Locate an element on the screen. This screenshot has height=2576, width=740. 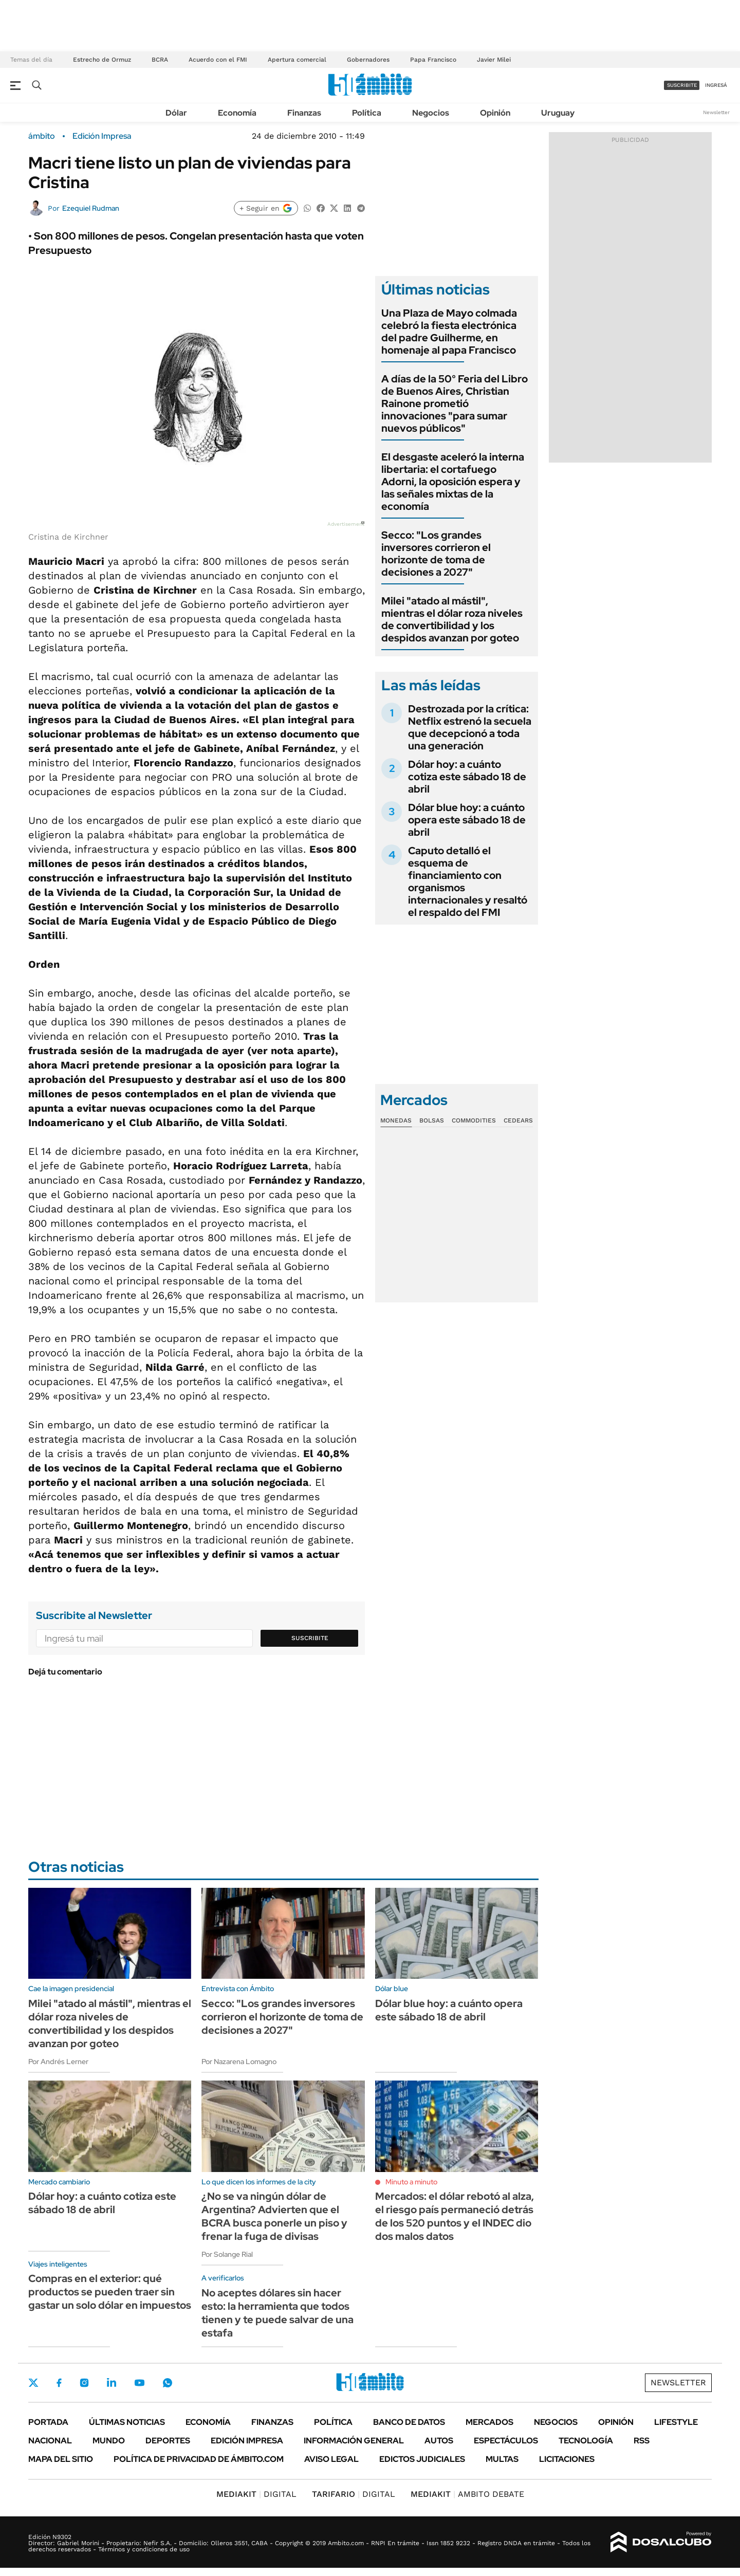
Instagram is located at coordinates (84, 2382).